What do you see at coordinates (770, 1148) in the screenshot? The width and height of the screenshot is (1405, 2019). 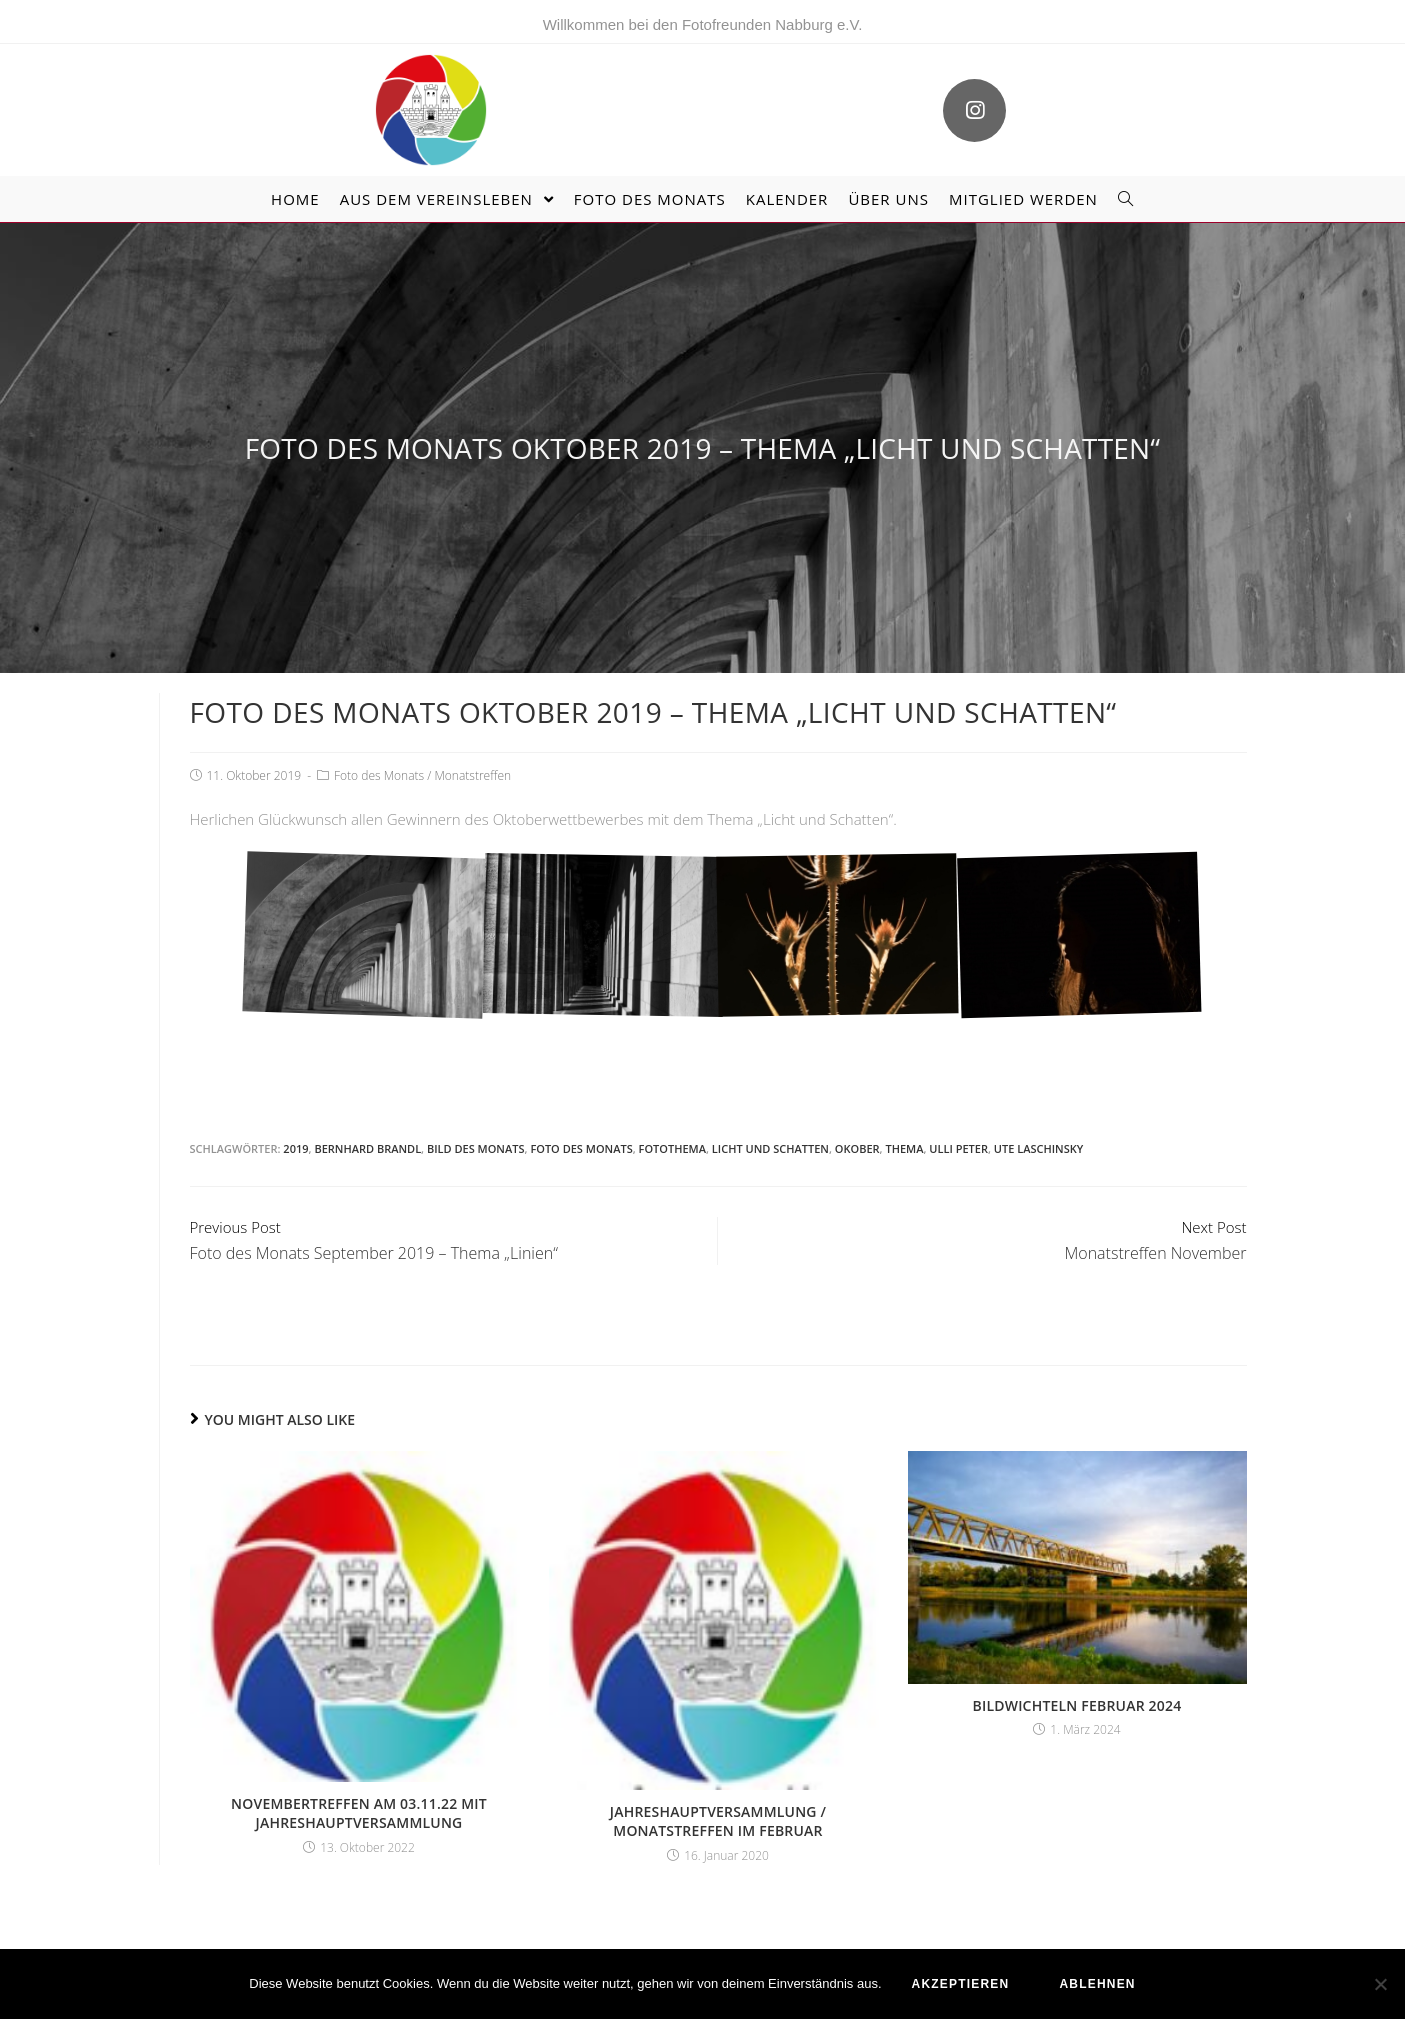 I see `Licht und Schatten` at bounding box center [770, 1148].